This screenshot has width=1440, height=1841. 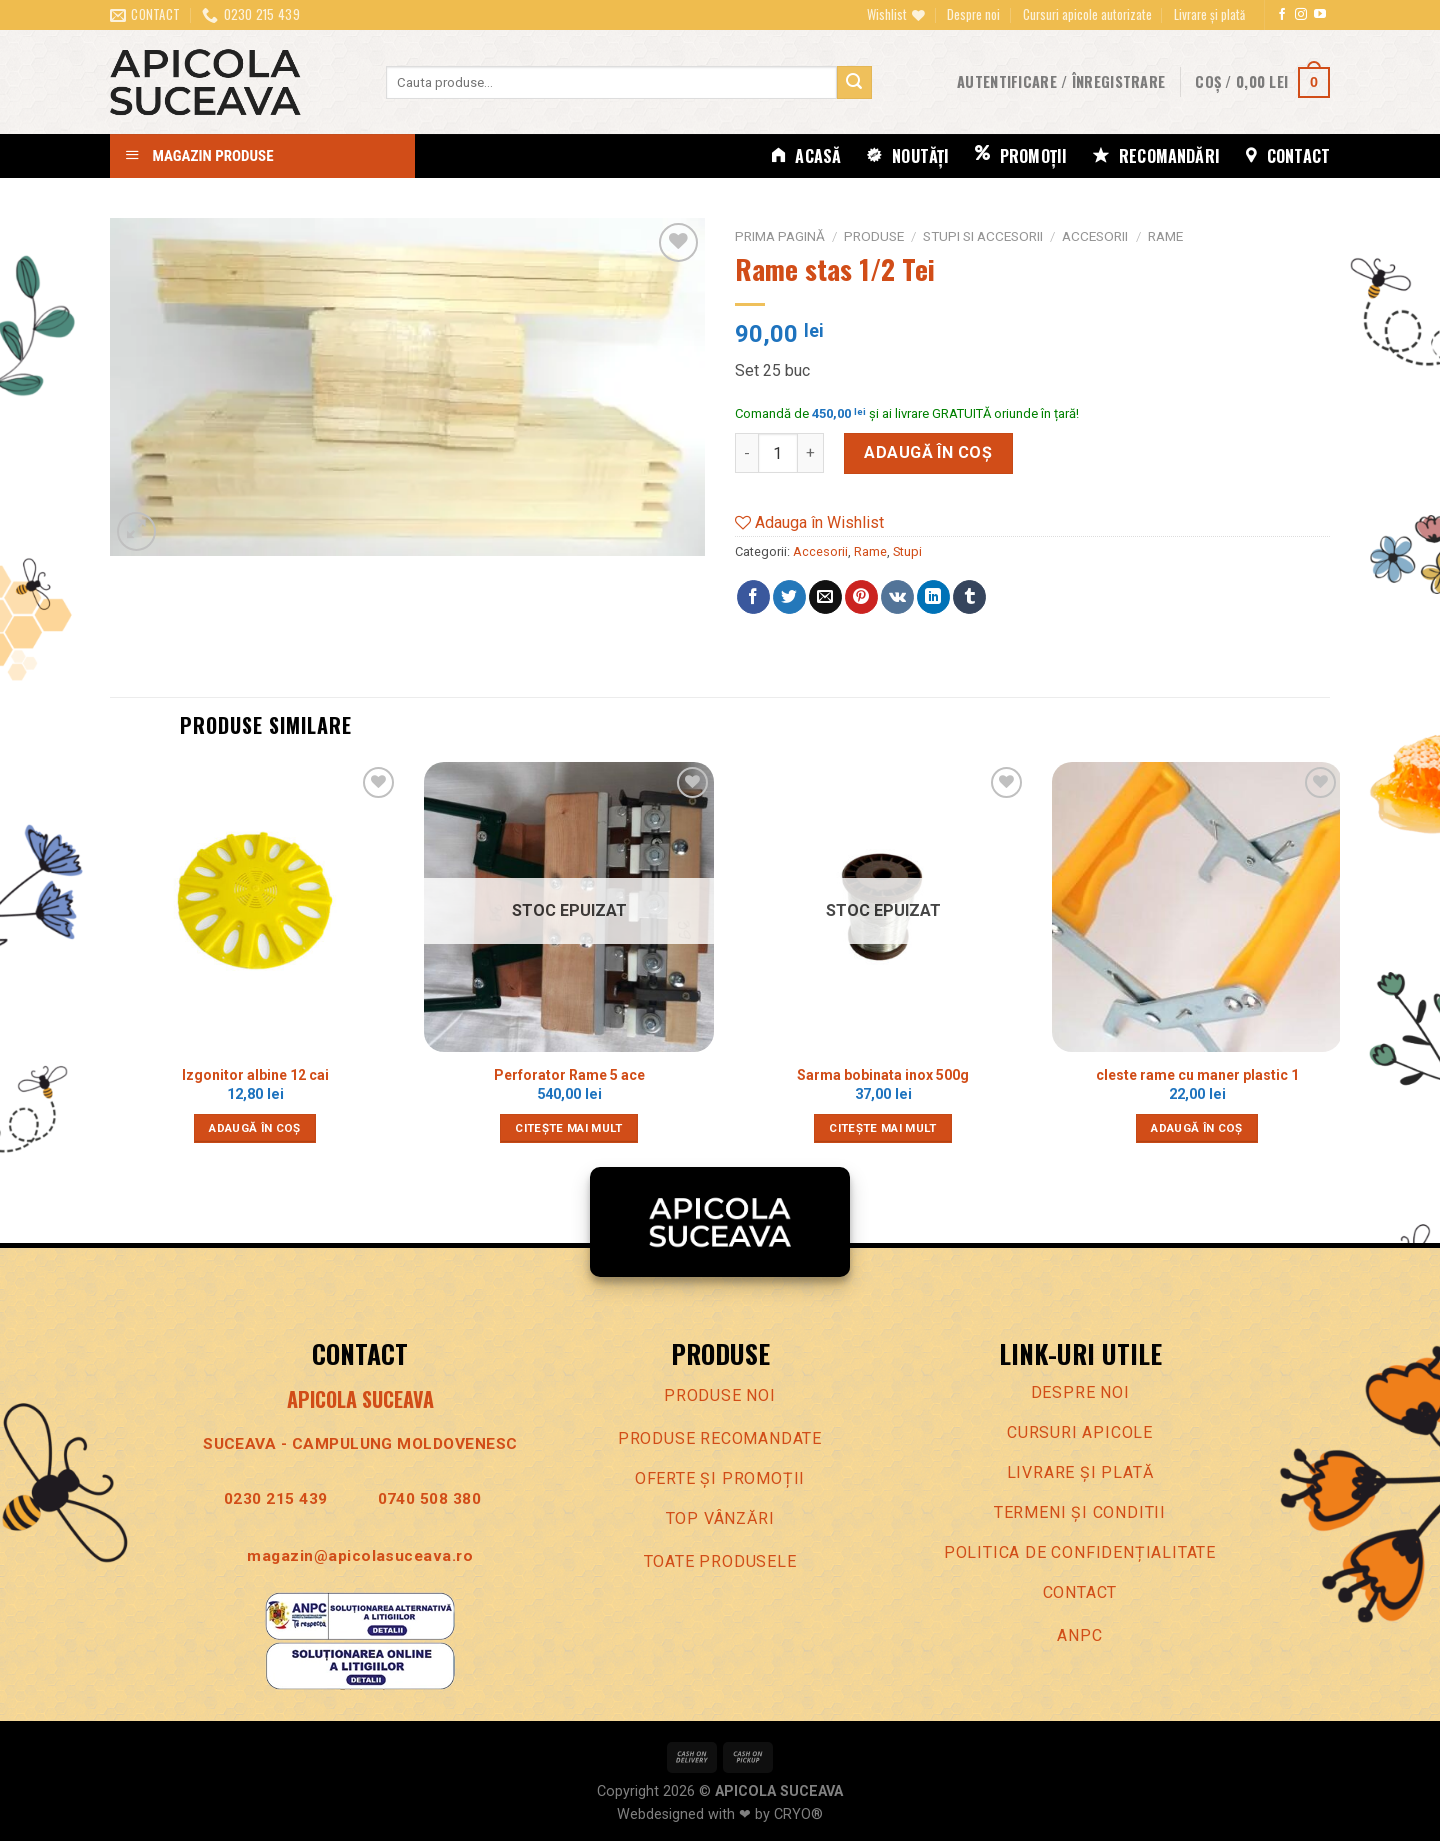 What do you see at coordinates (1080, 1592) in the screenshot?
I see `Contact` at bounding box center [1080, 1592].